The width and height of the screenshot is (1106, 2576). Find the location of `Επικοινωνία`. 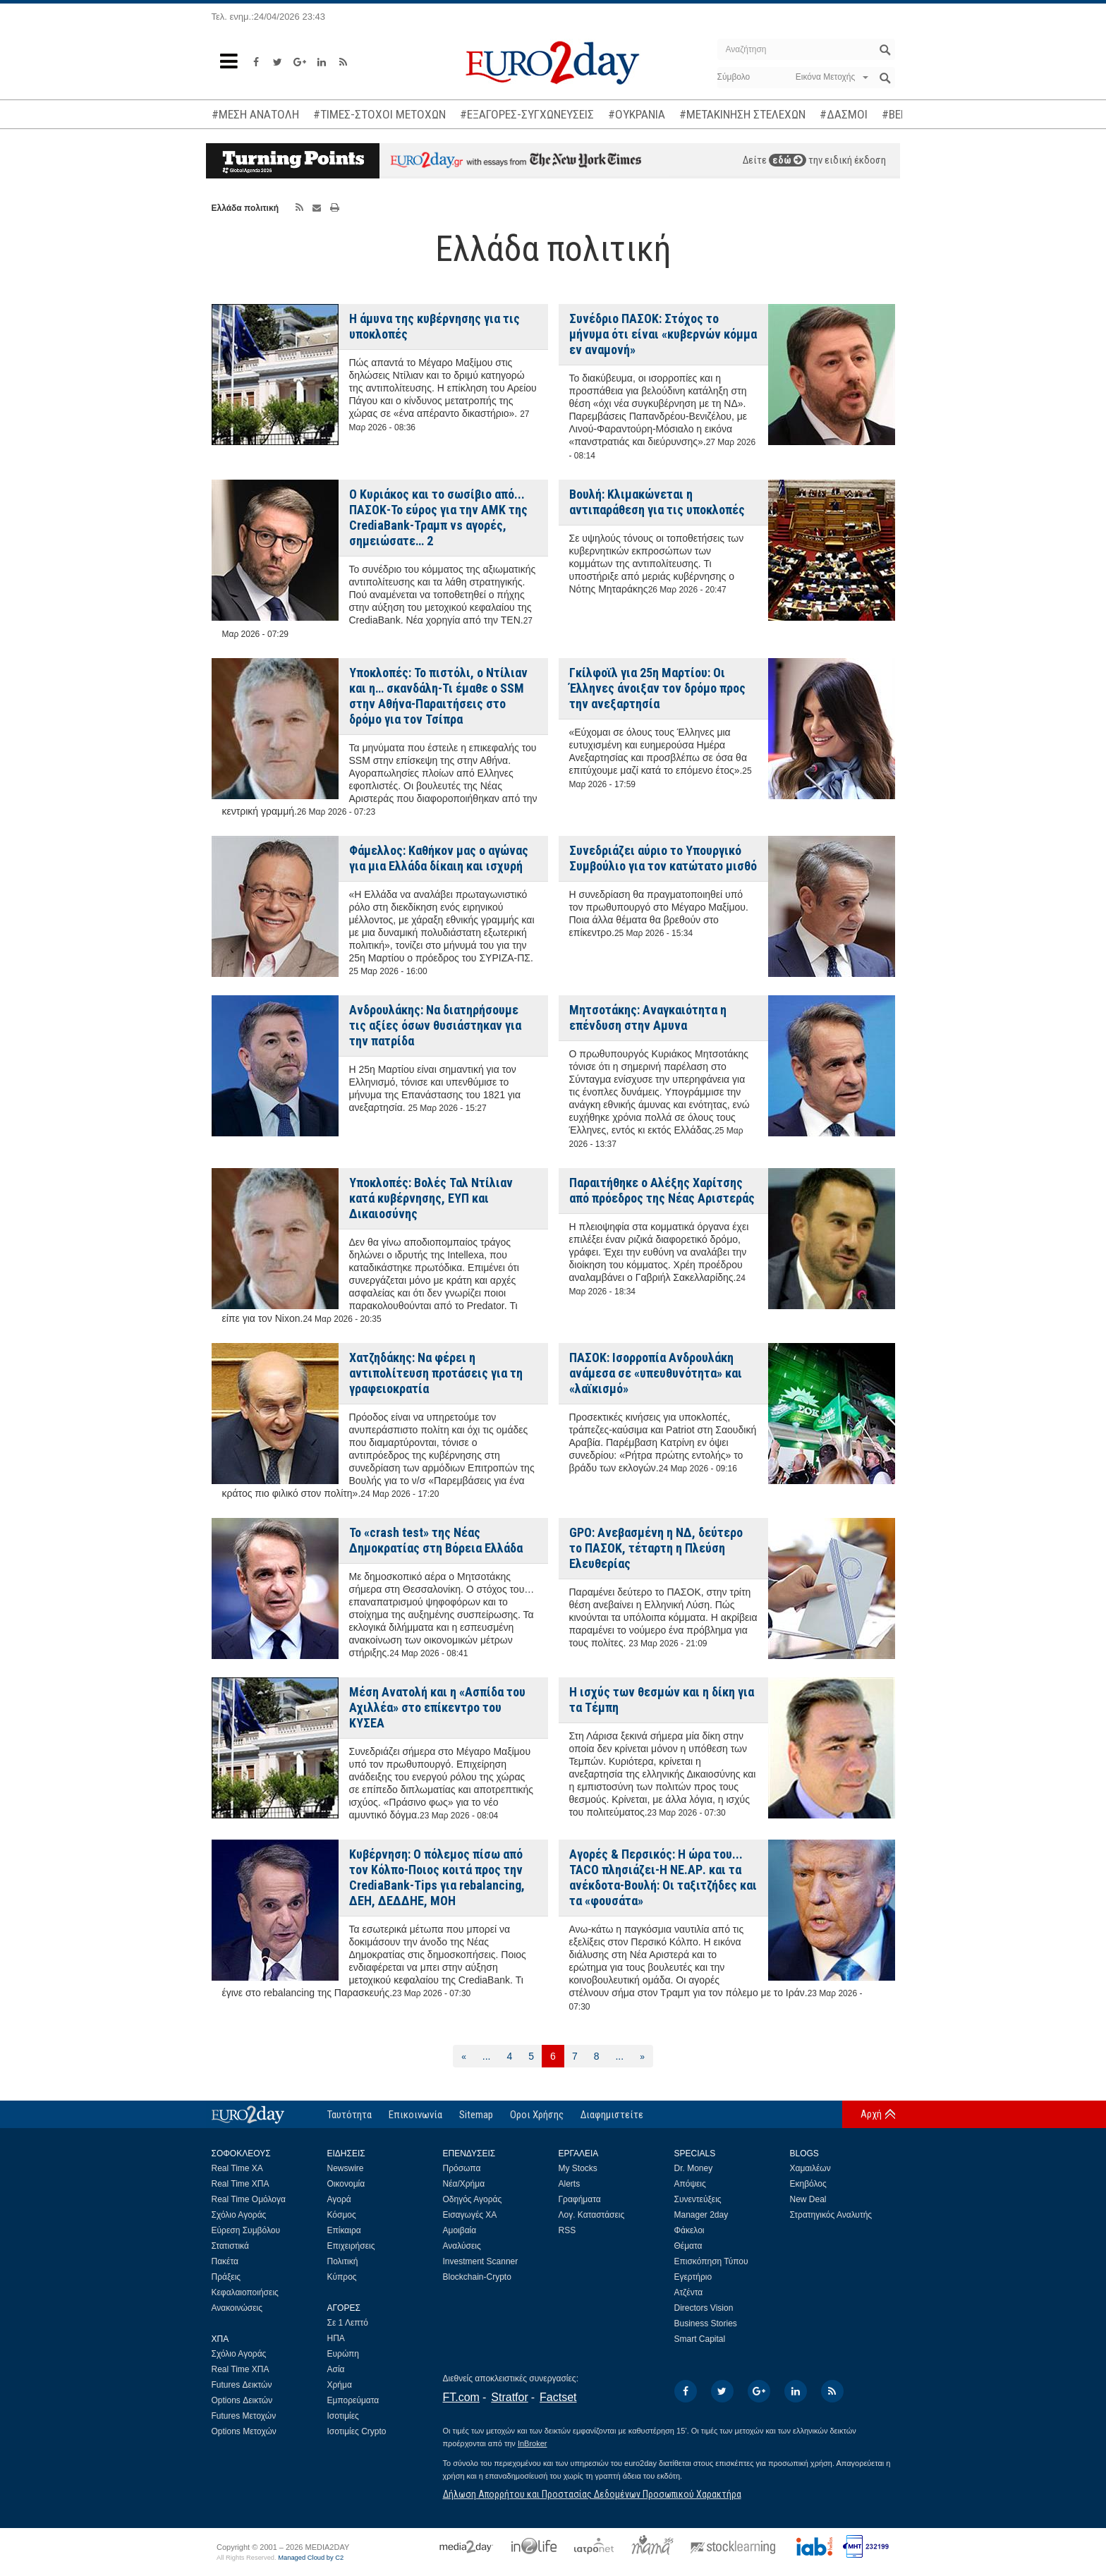

Επικοινωνία is located at coordinates (415, 2114).